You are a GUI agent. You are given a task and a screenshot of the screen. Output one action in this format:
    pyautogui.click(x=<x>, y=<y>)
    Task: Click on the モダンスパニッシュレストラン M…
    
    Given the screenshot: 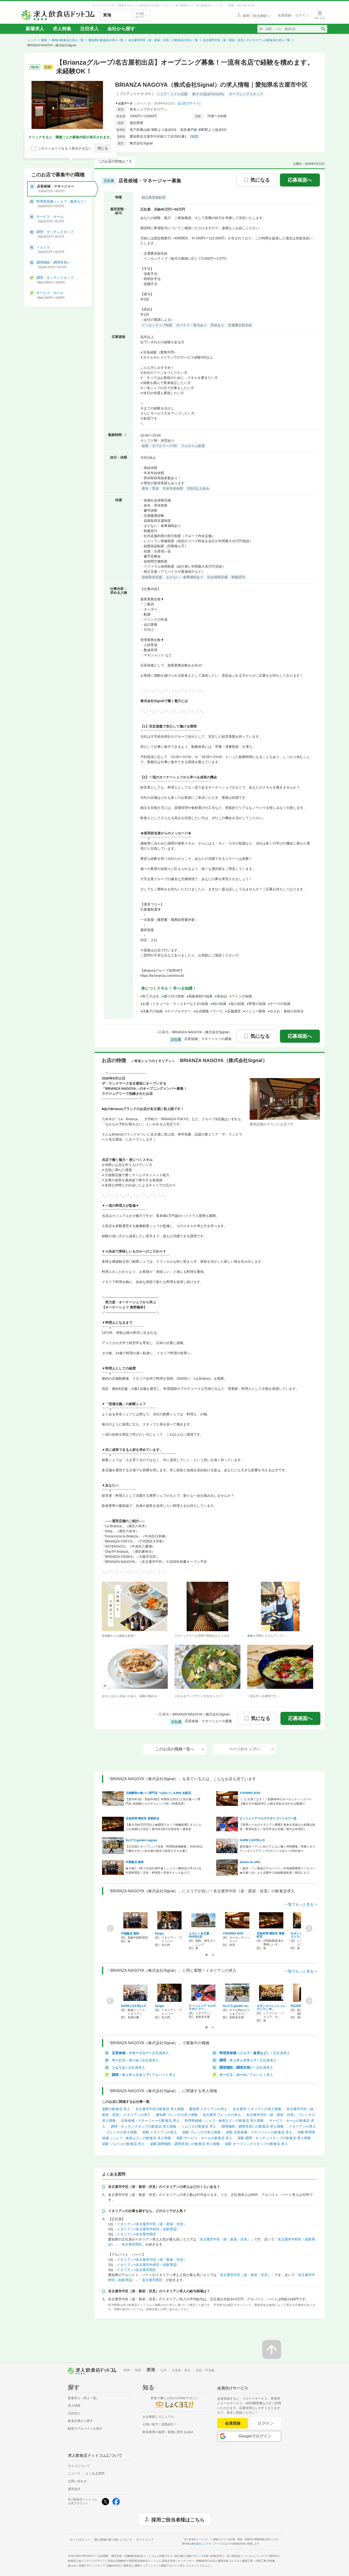 What is the action you would take?
    pyautogui.click(x=271, y=2007)
    